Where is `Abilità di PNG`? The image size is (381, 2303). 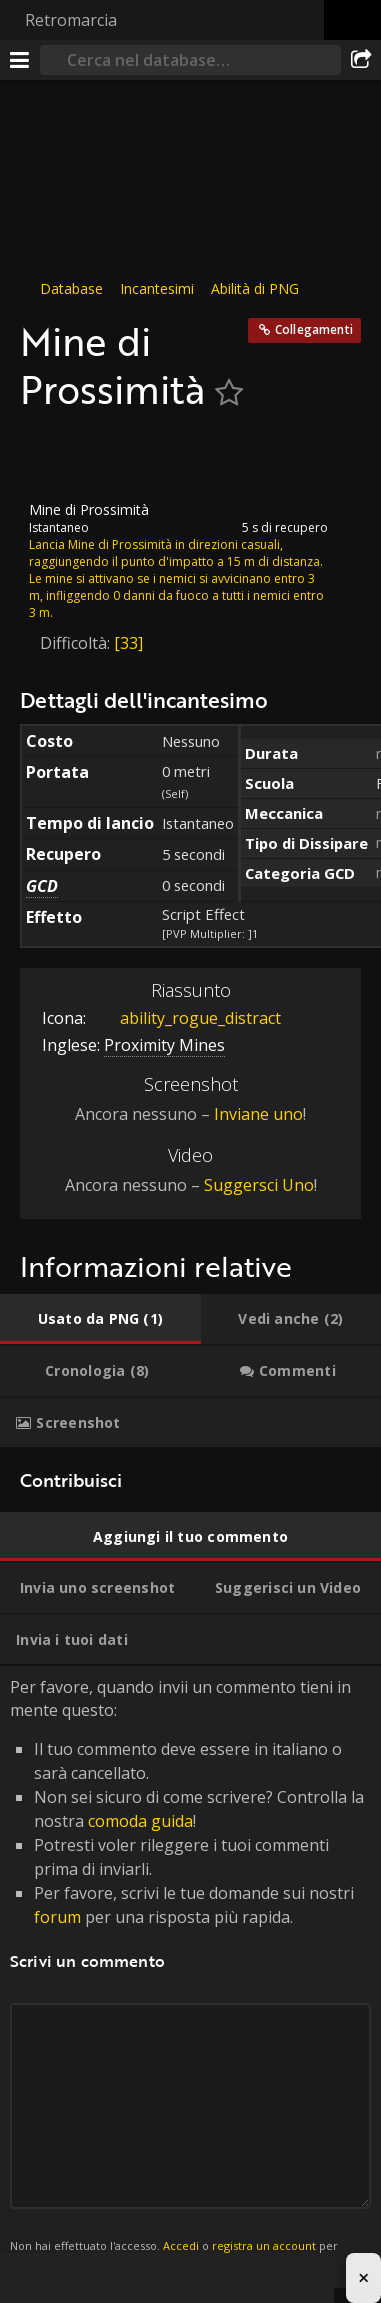
Abilità di PNG is located at coordinates (255, 288).